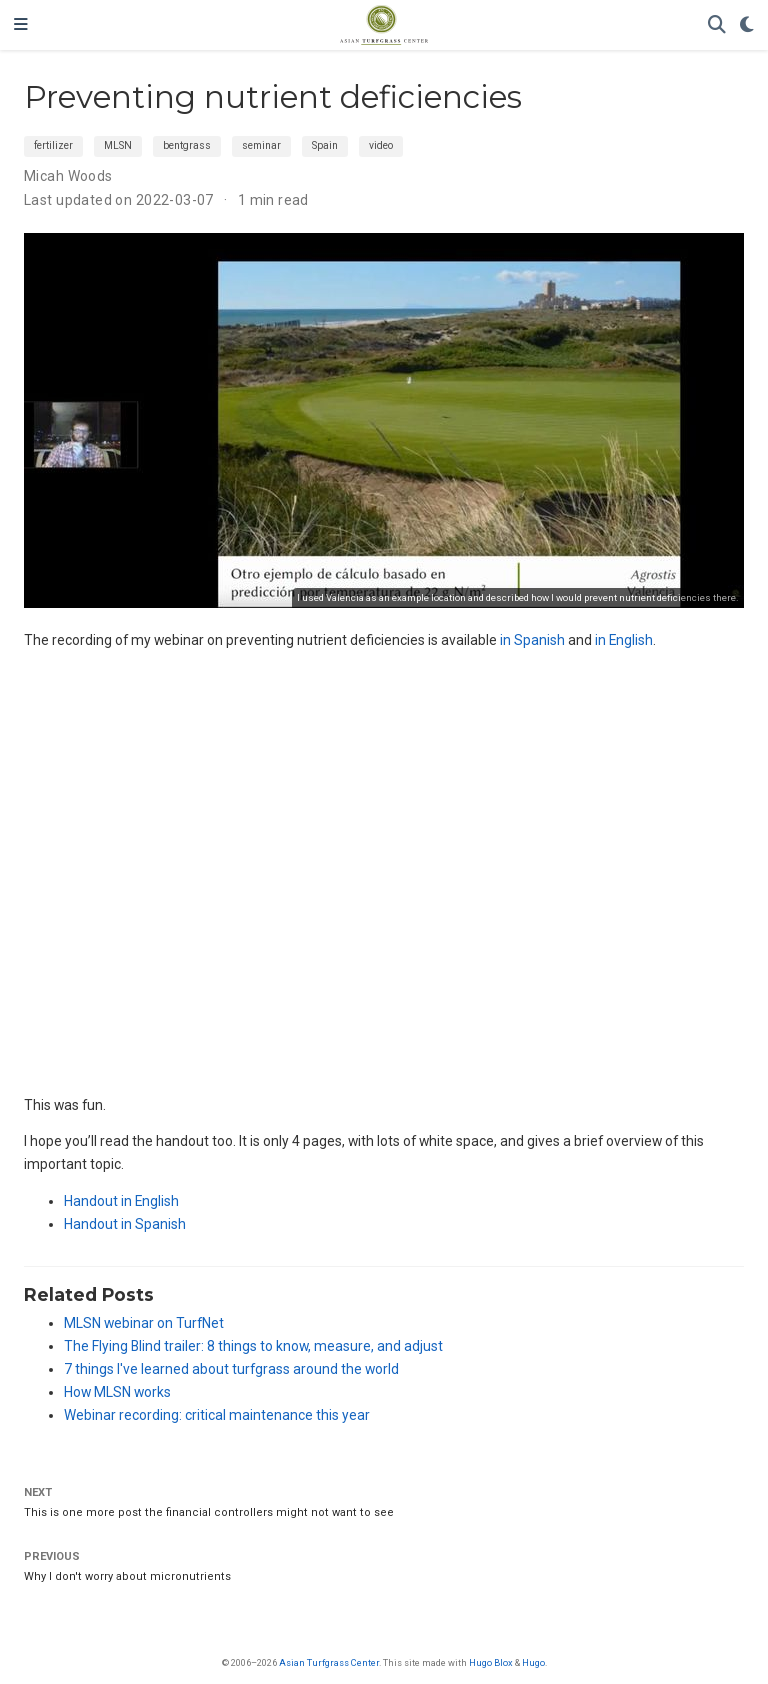  What do you see at coordinates (117, 1392) in the screenshot?
I see `How MLSN works` at bounding box center [117, 1392].